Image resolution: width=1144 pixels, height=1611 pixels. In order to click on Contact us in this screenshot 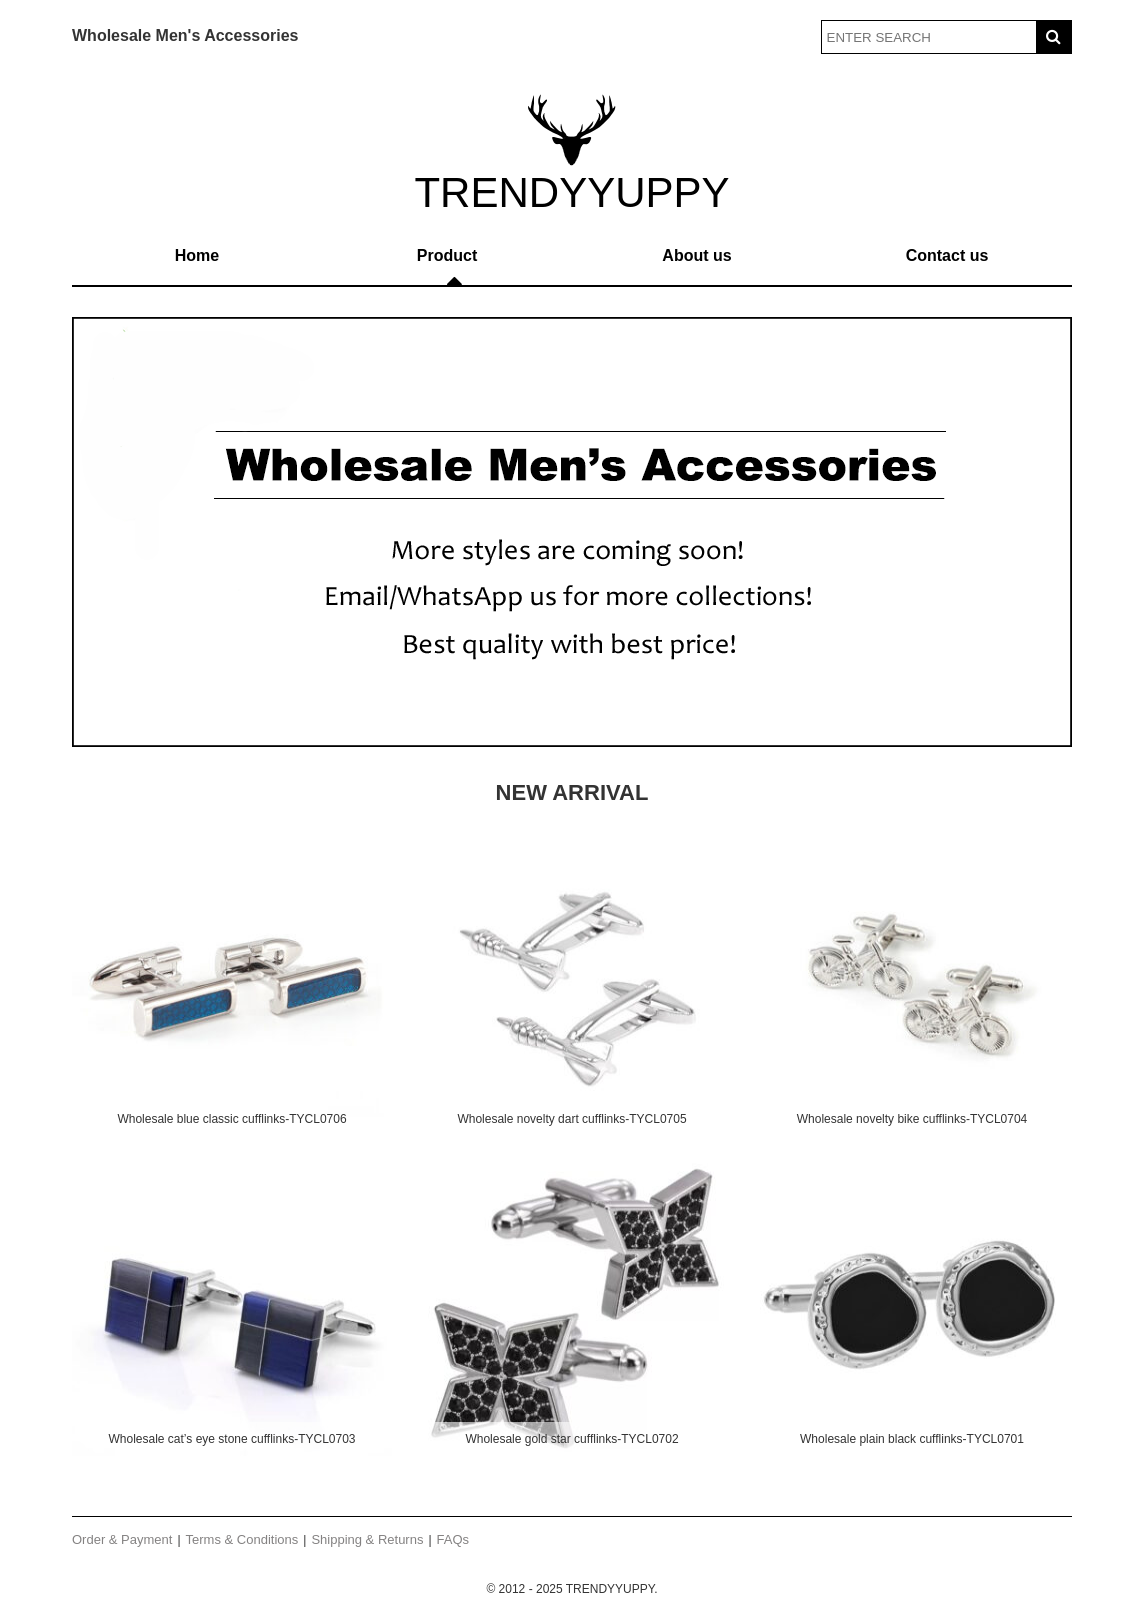, I will do `click(947, 255)`.